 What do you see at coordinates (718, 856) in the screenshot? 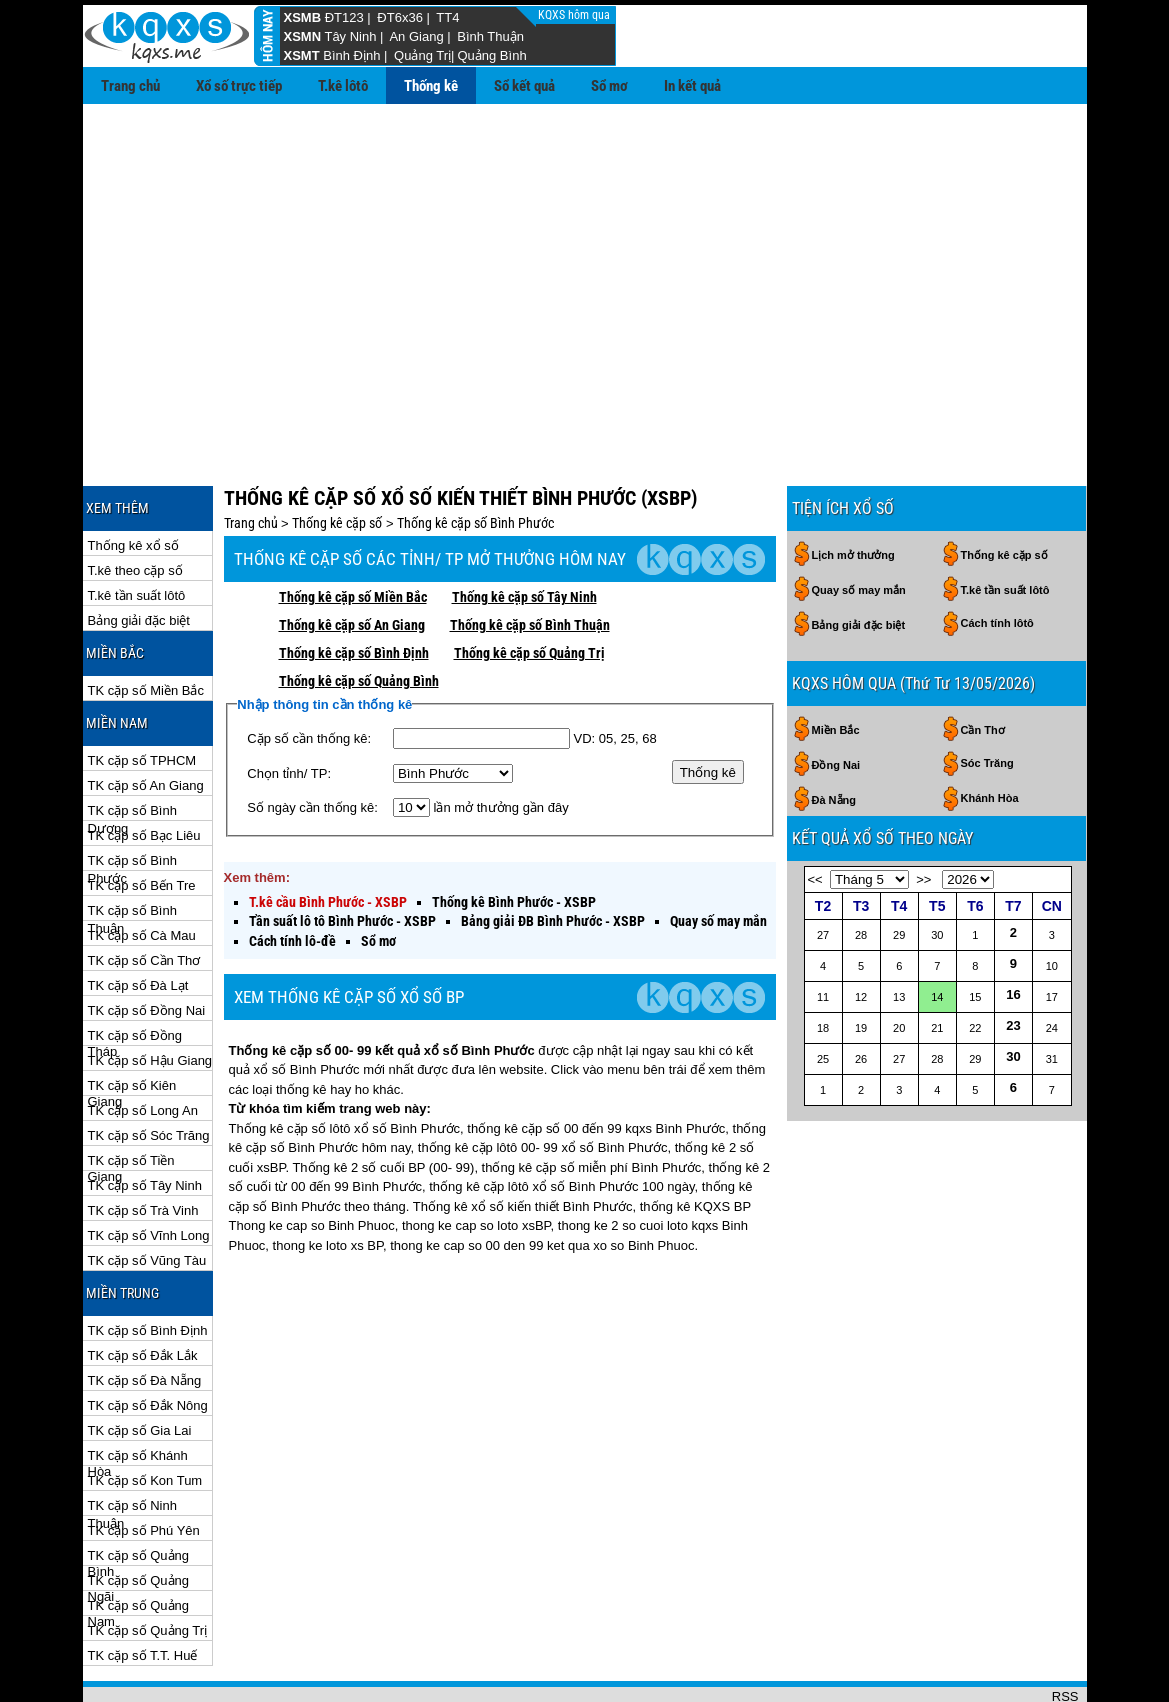
I see `Quay số may mắn` at bounding box center [718, 856].